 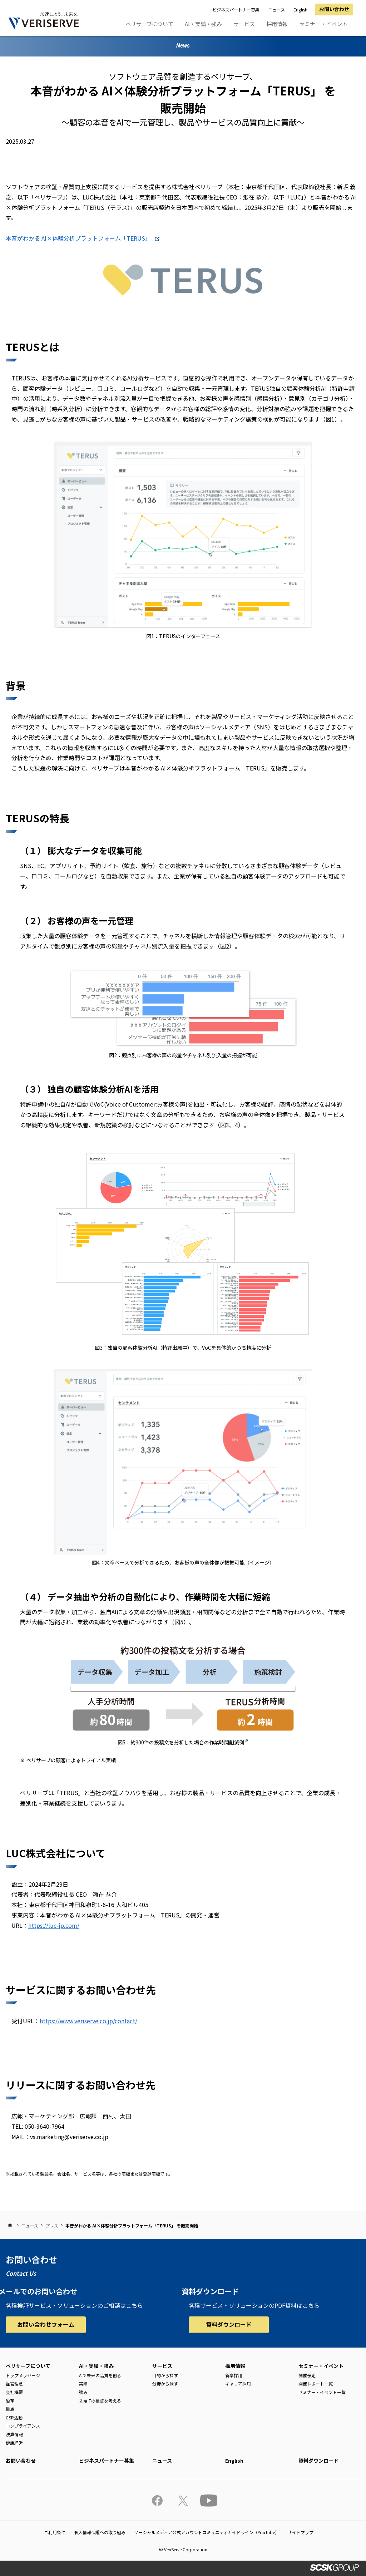 I want to click on AIで未来の品質を創る, so click(x=100, y=2375).